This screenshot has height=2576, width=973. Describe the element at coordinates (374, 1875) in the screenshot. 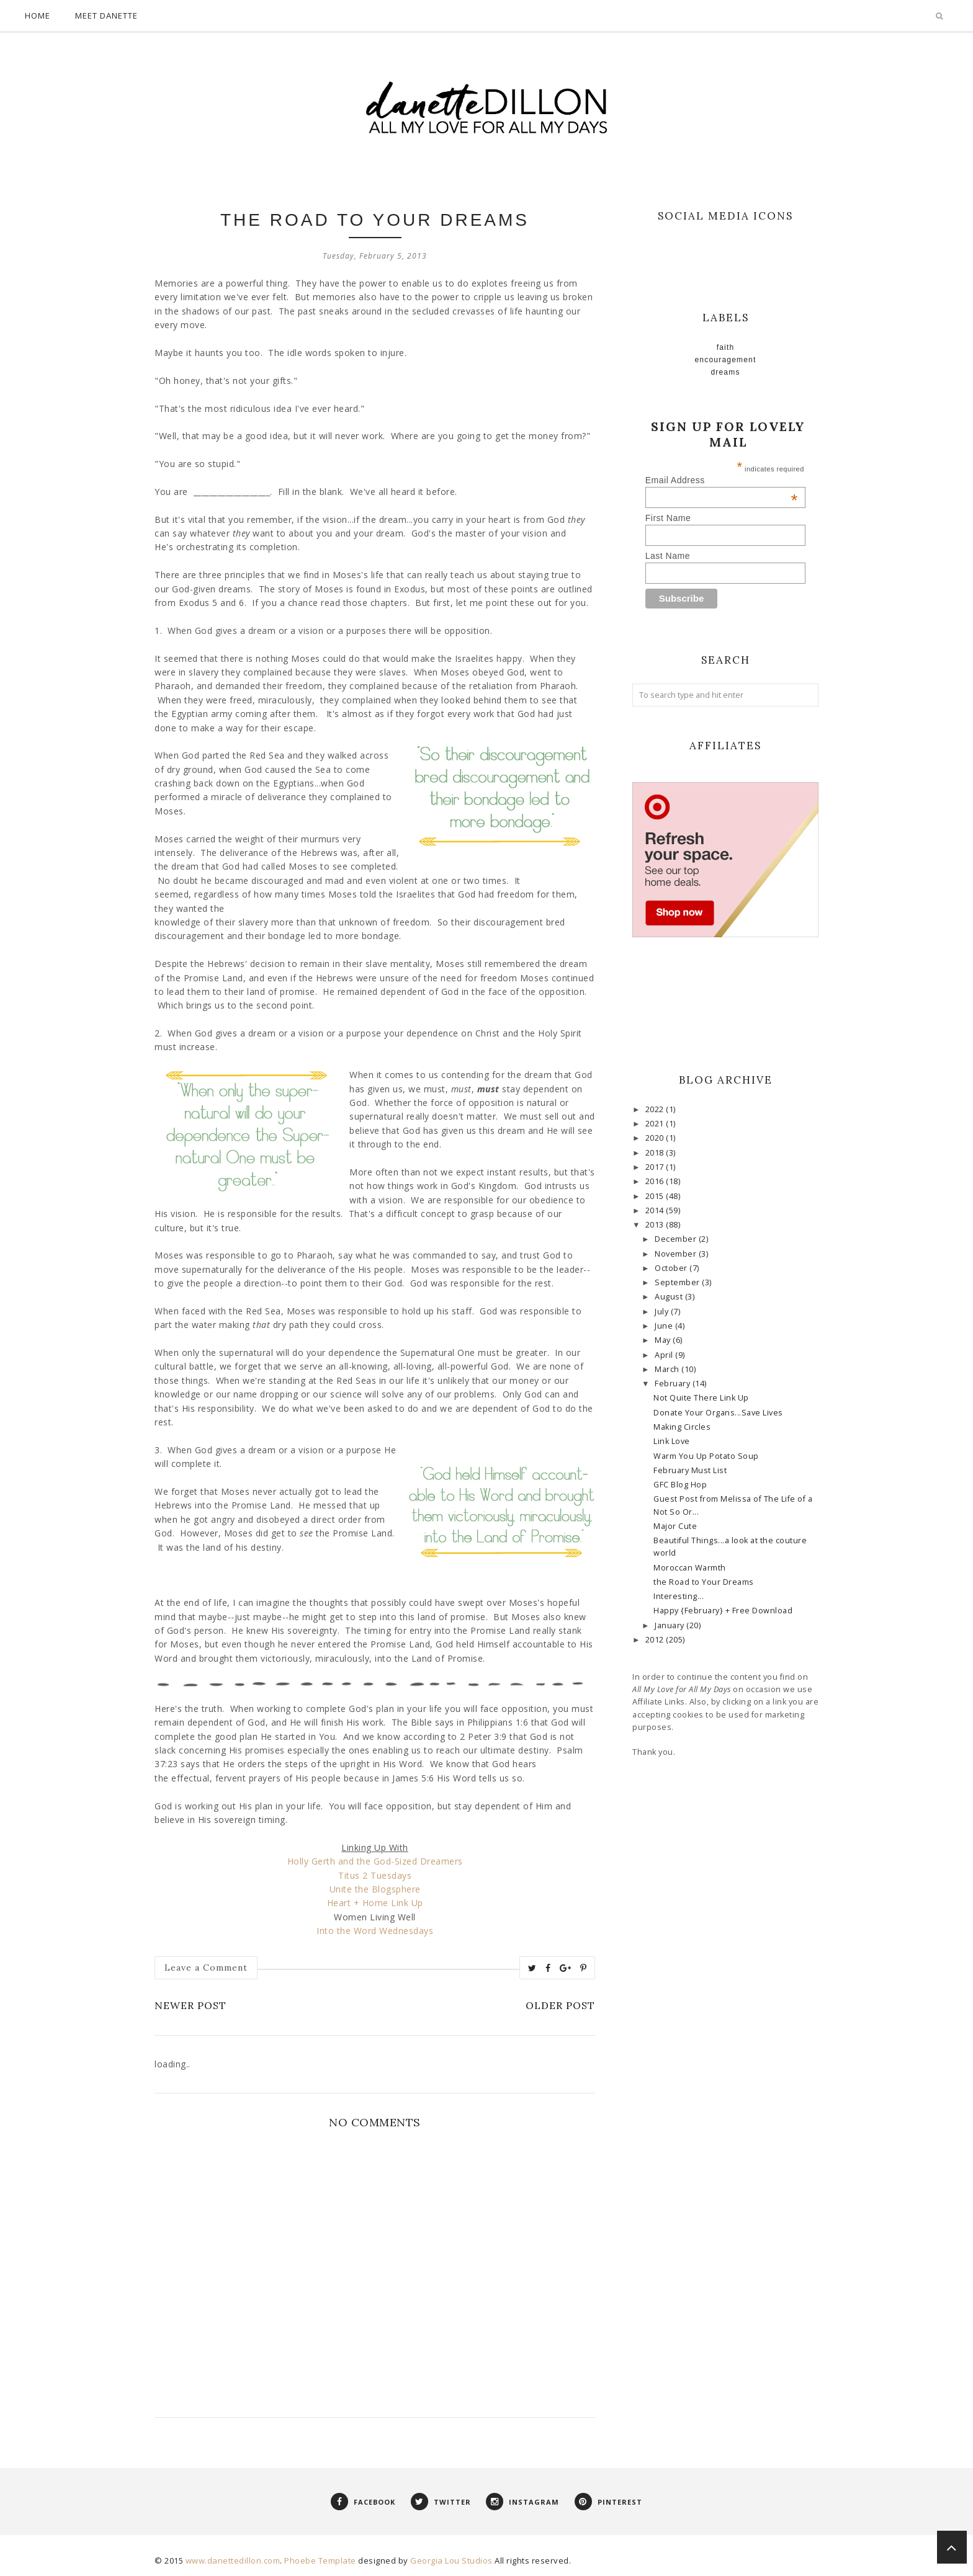

I see `Titus 2 Tuesdays` at that location.